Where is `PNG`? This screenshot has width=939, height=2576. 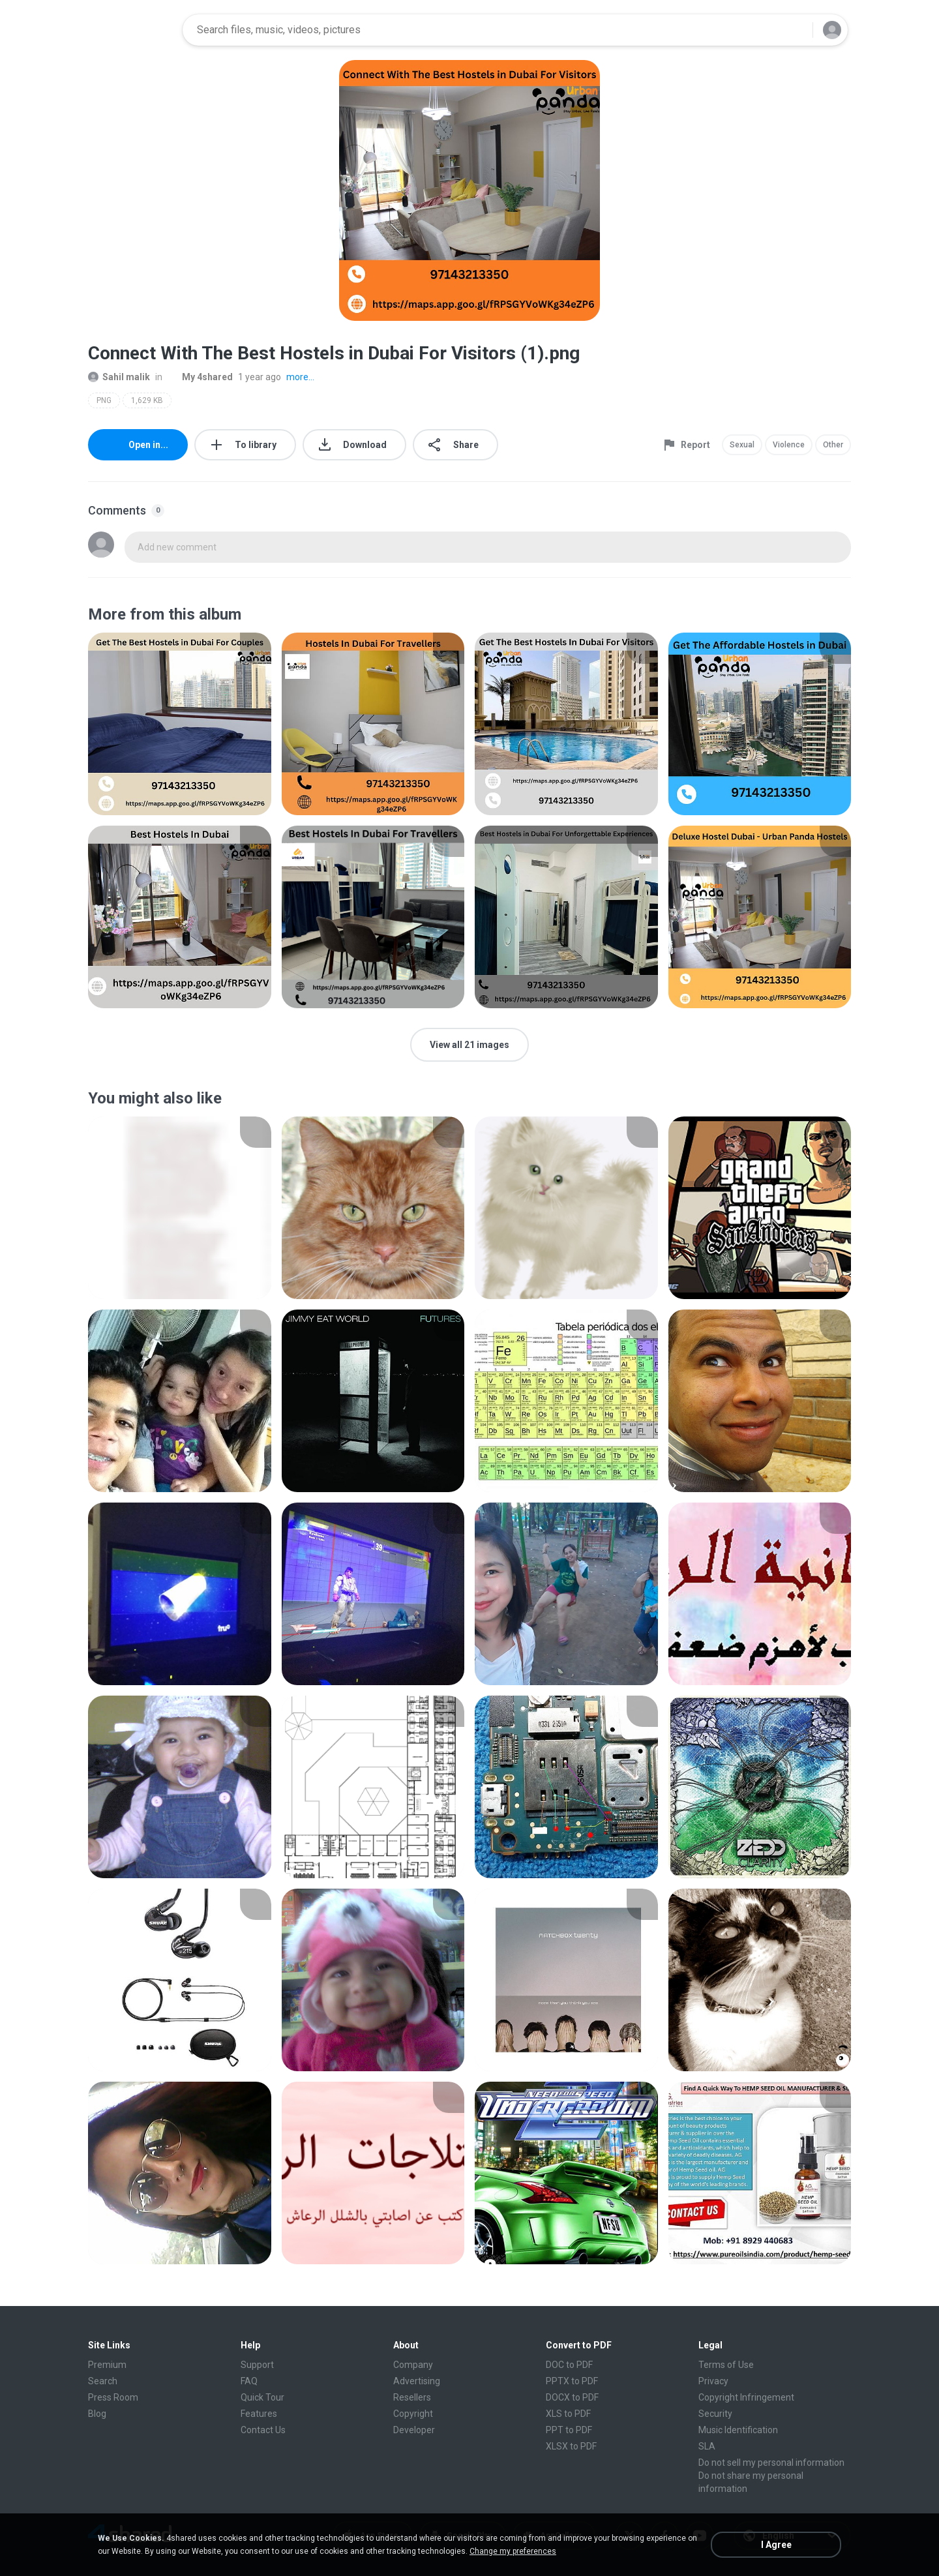
PNG is located at coordinates (104, 400).